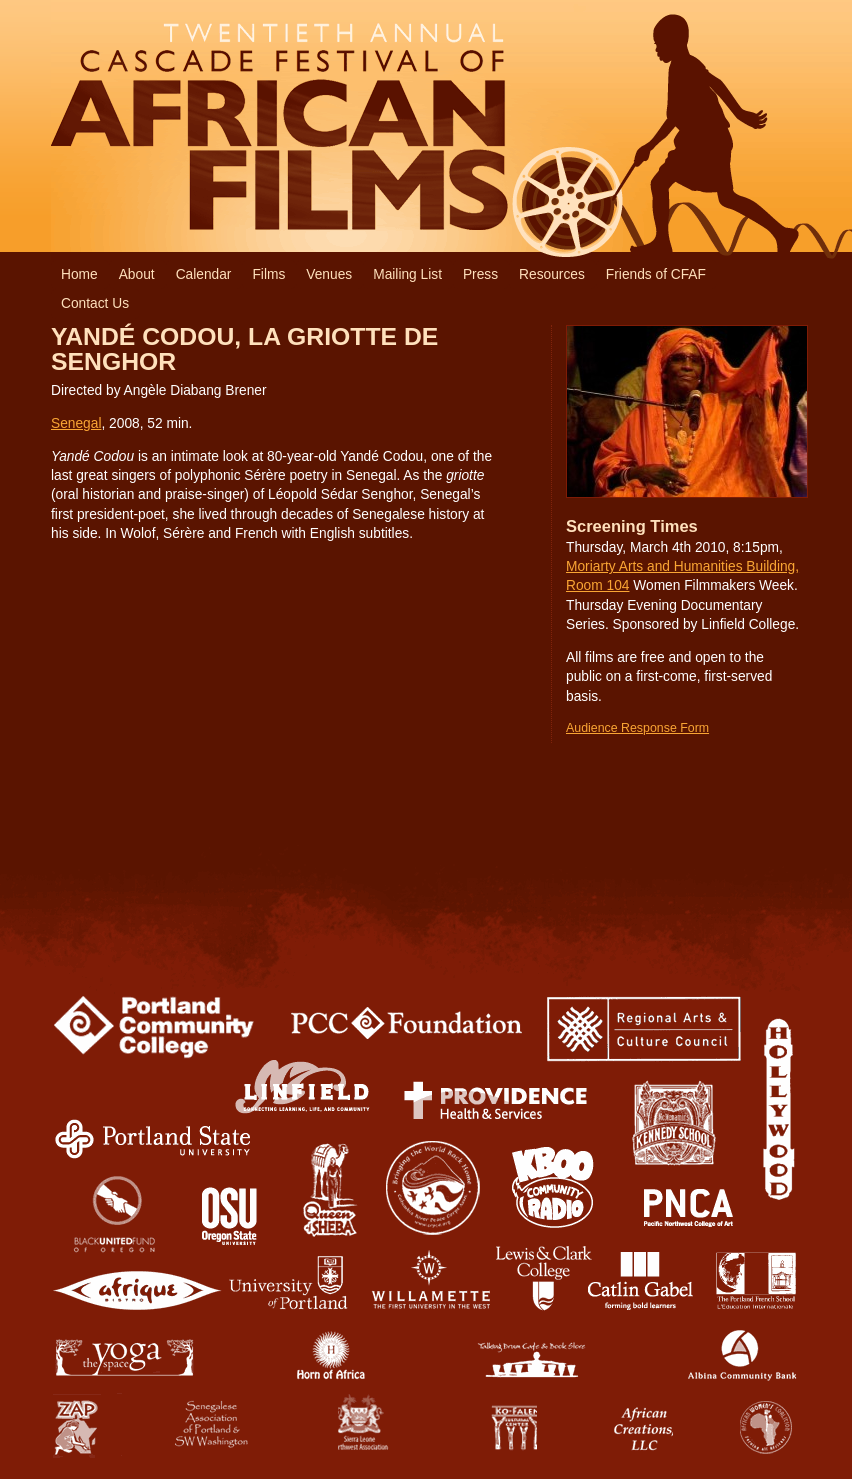 The width and height of the screenshot is (852, 1479). I want to click on Friends of CFAF, so click(656, 274).